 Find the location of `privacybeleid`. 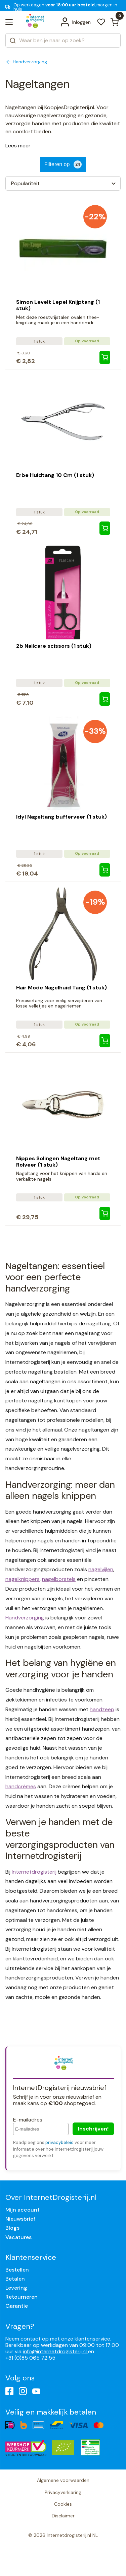

privacybeleid is located at coordinates (59, 2142).